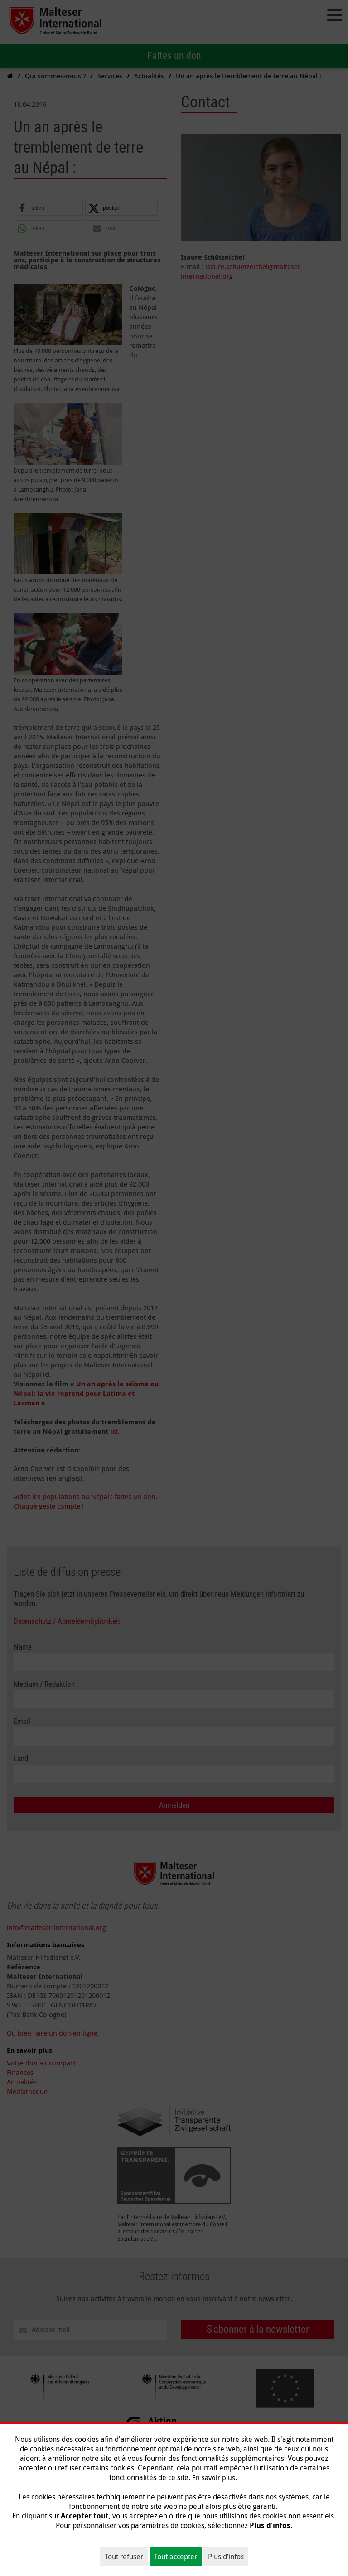  Describe the element at coordinates (44, 1684) in the screenshot. I see `Medium / Redaktion` at that location.